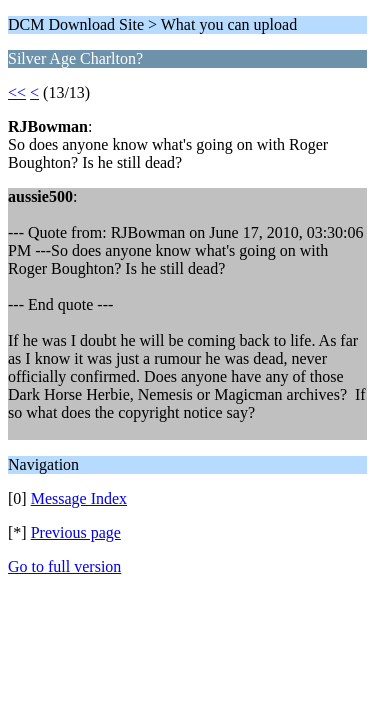 The image size is (375, 720). Describe the element at coordinates (64, 566) in the screenshot. I see `Go to full version` at that location.